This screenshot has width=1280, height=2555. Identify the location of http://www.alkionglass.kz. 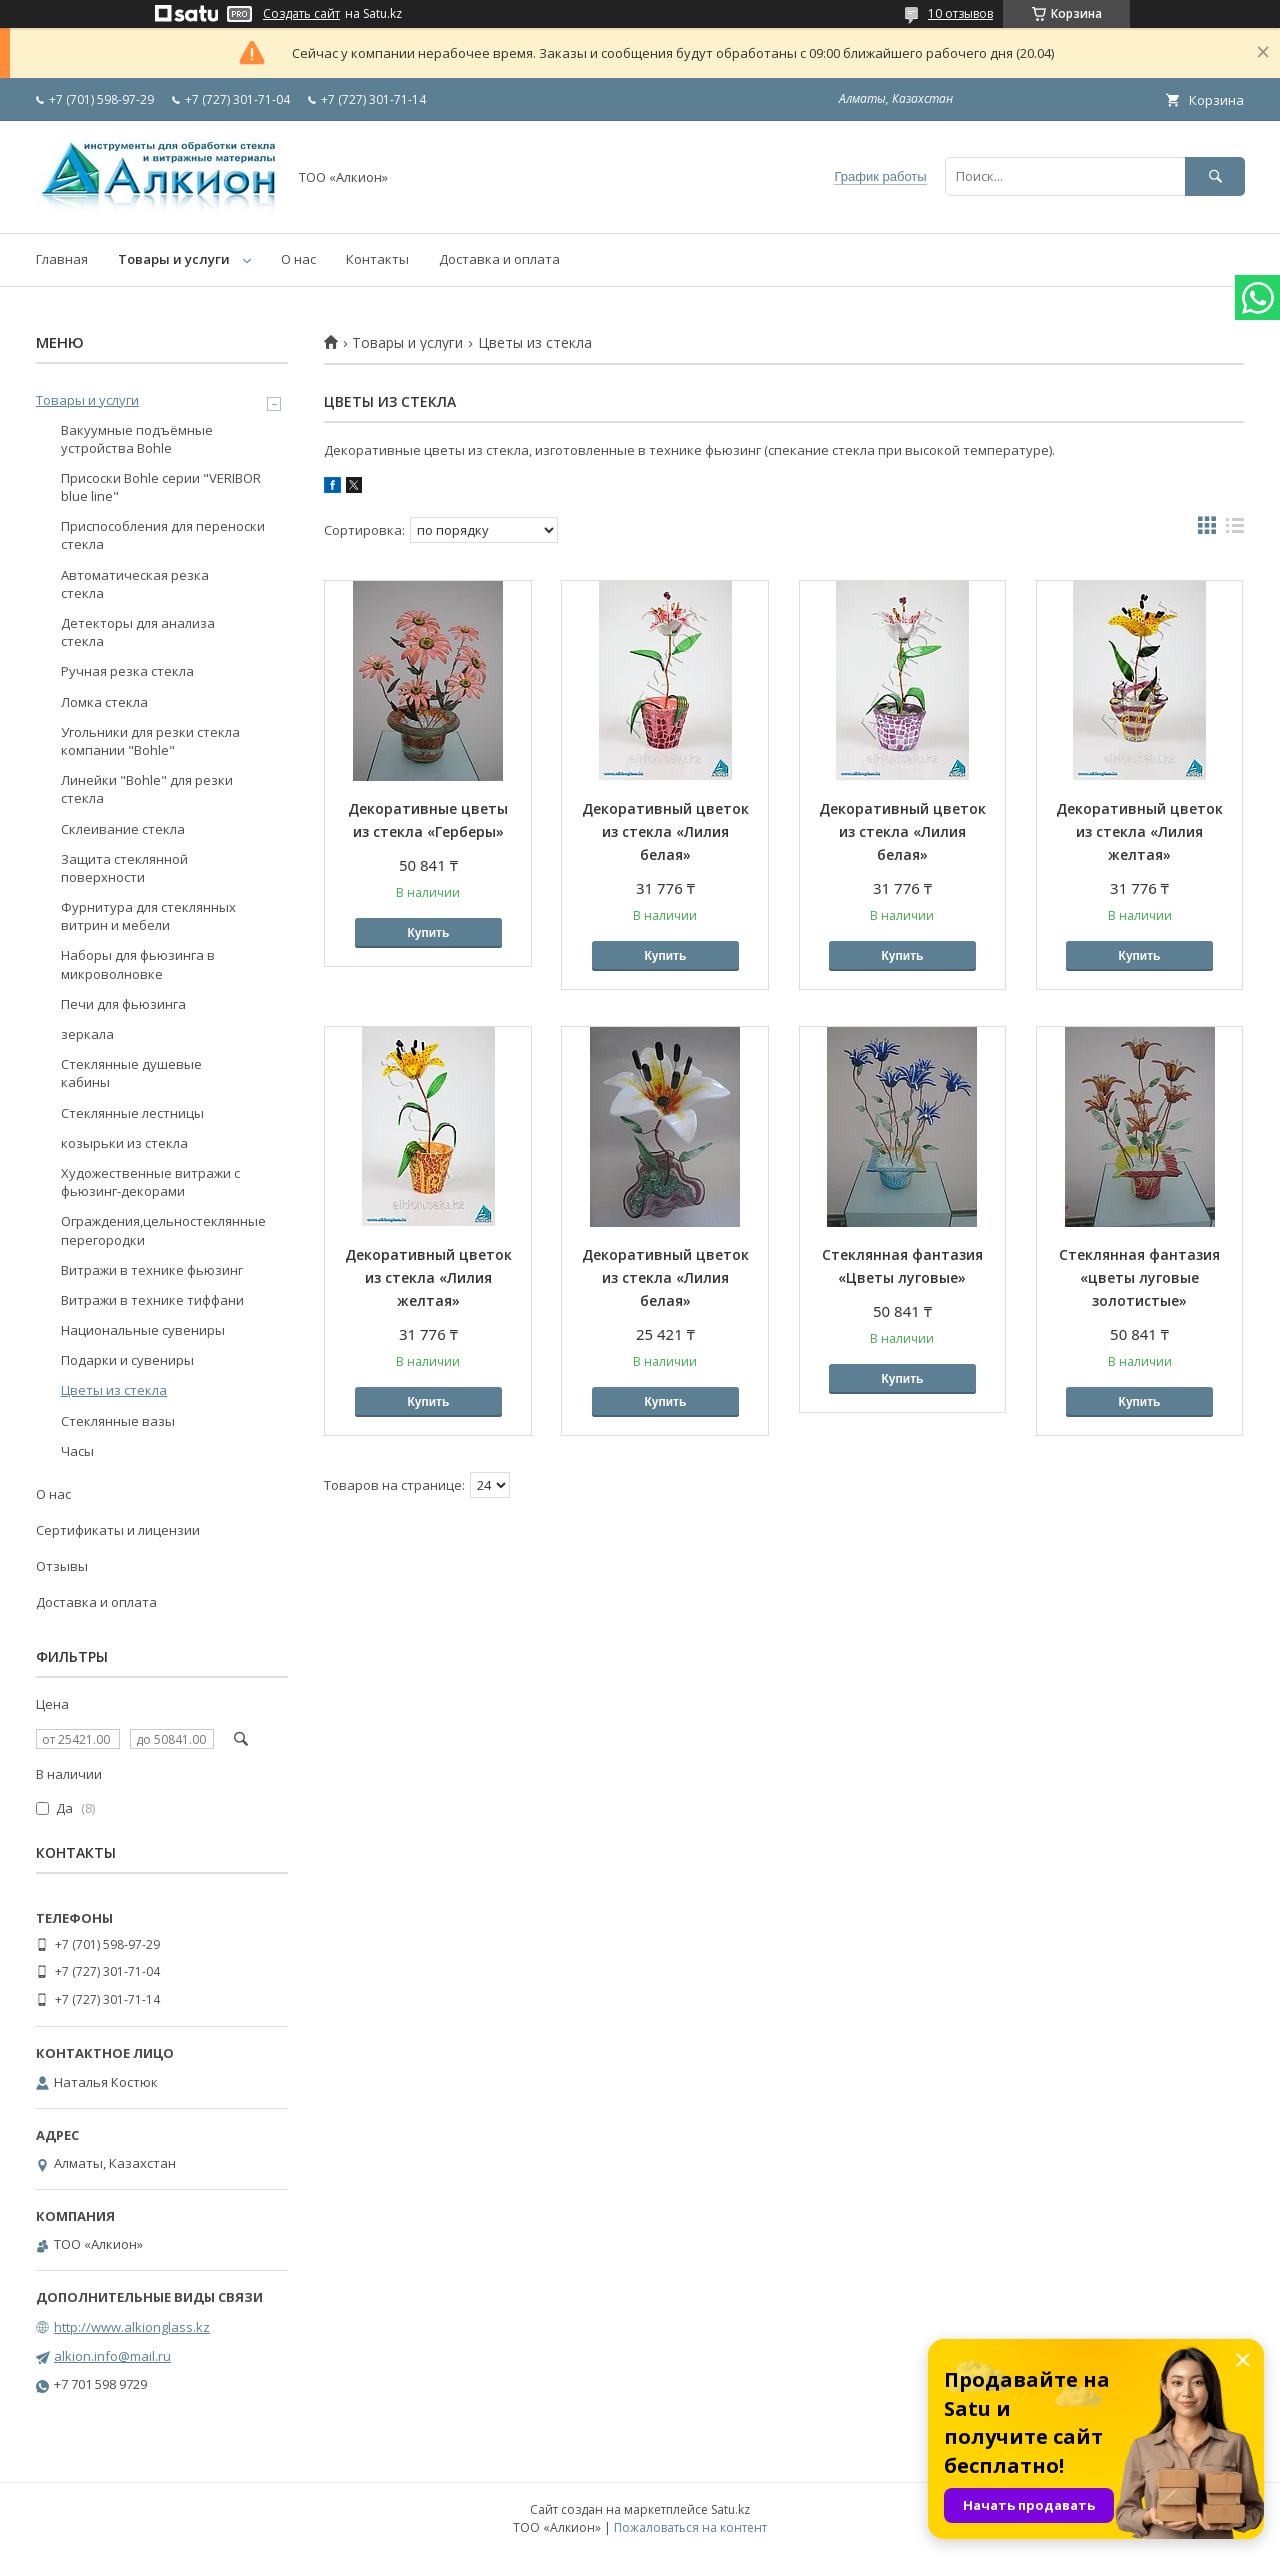
(132, 2327).